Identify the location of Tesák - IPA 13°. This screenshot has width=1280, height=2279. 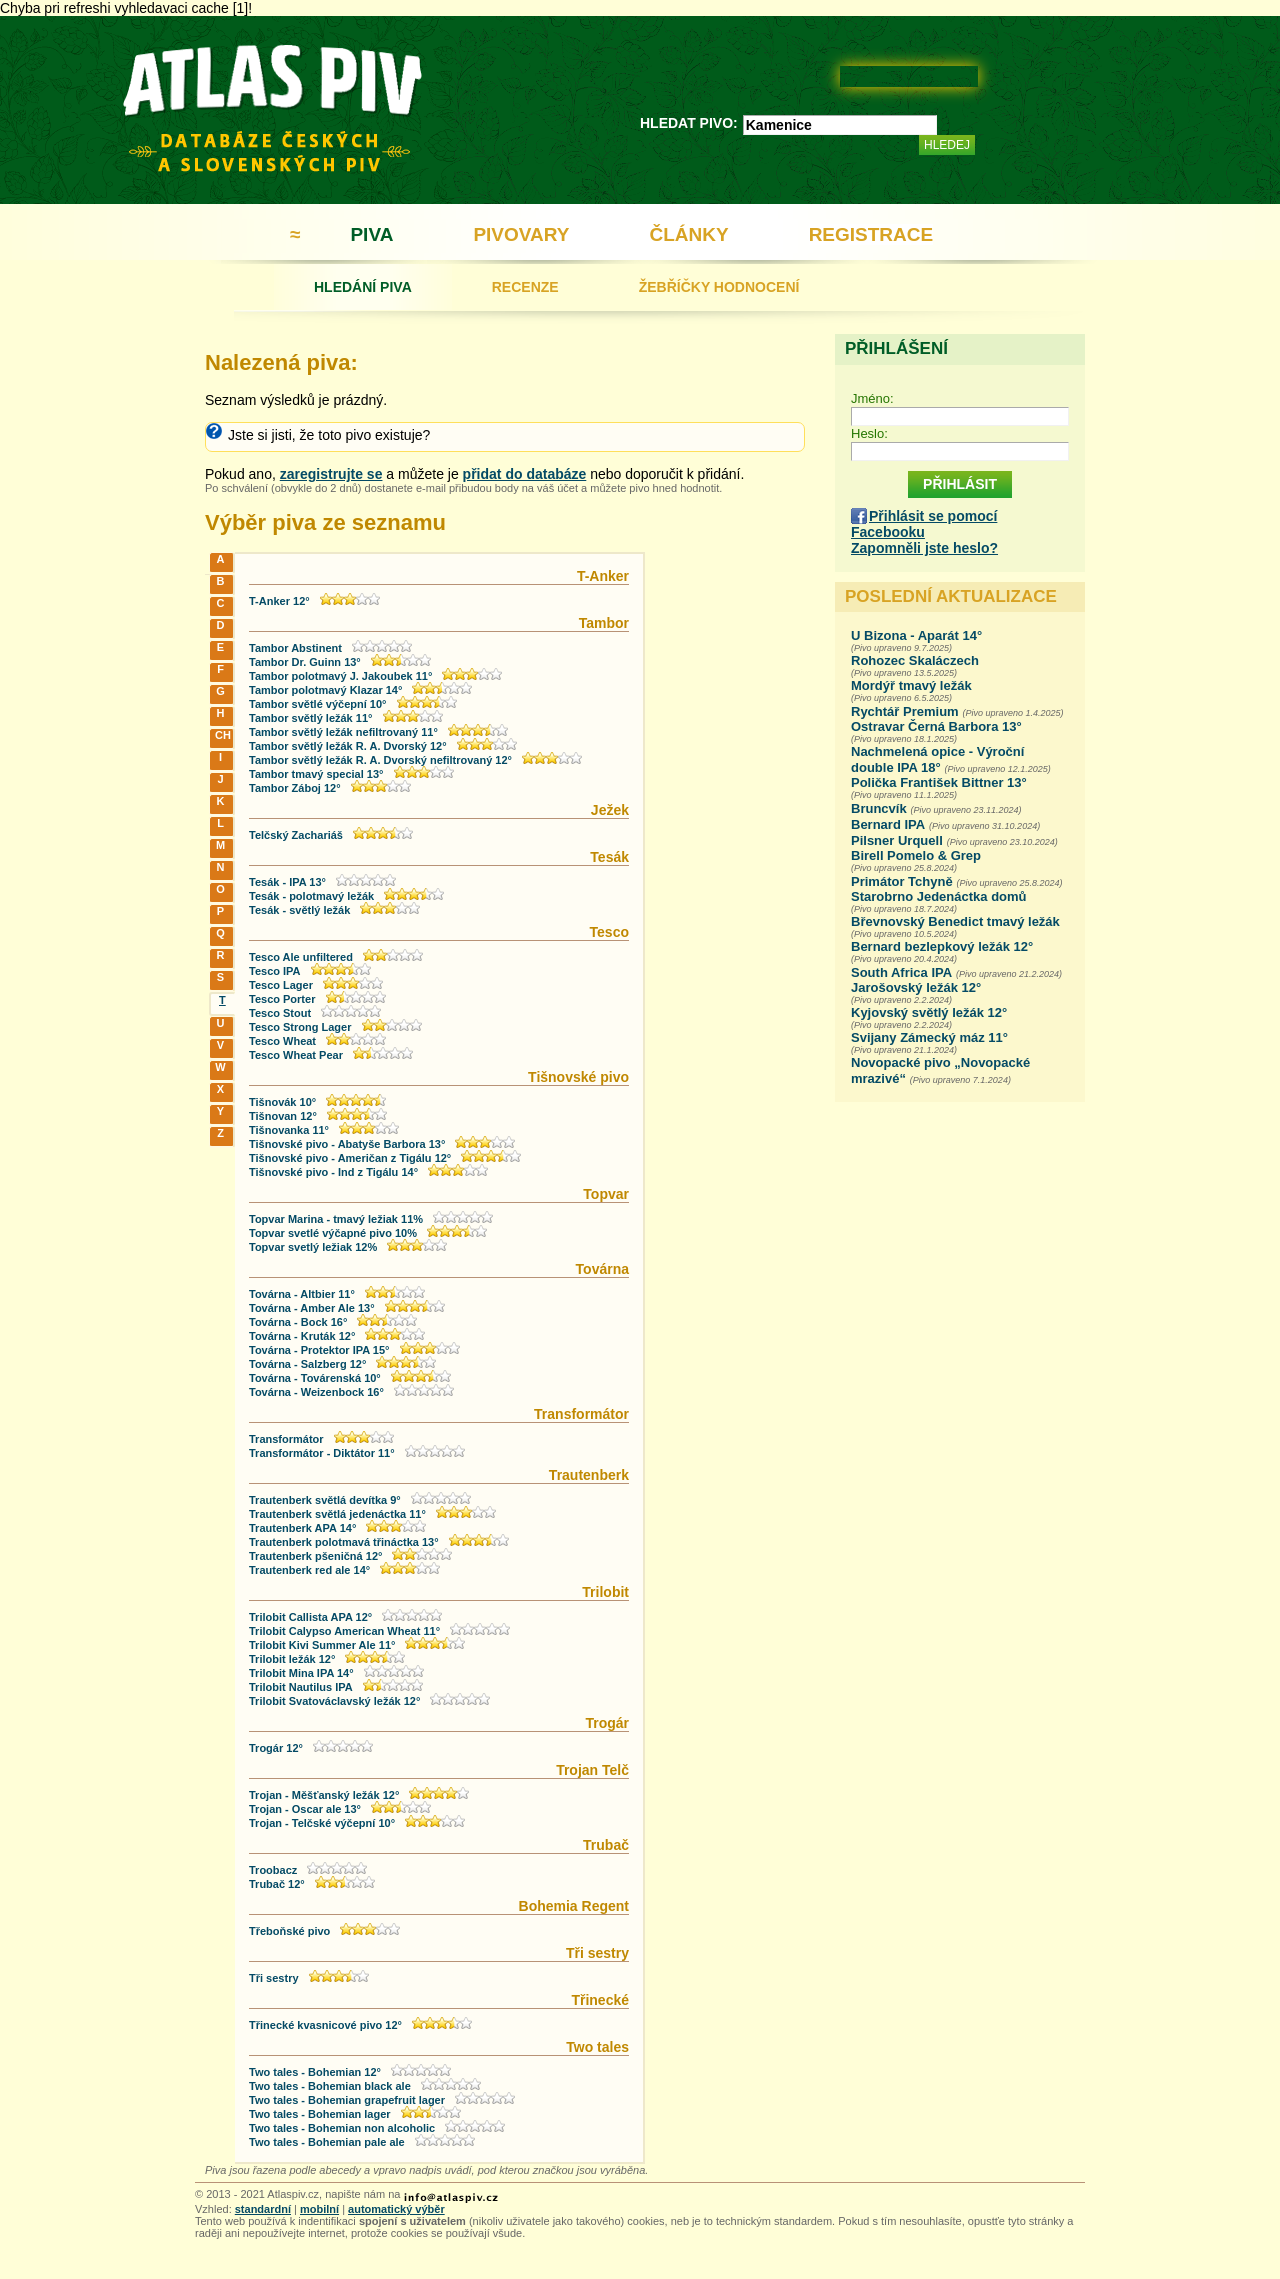
(287, 882).